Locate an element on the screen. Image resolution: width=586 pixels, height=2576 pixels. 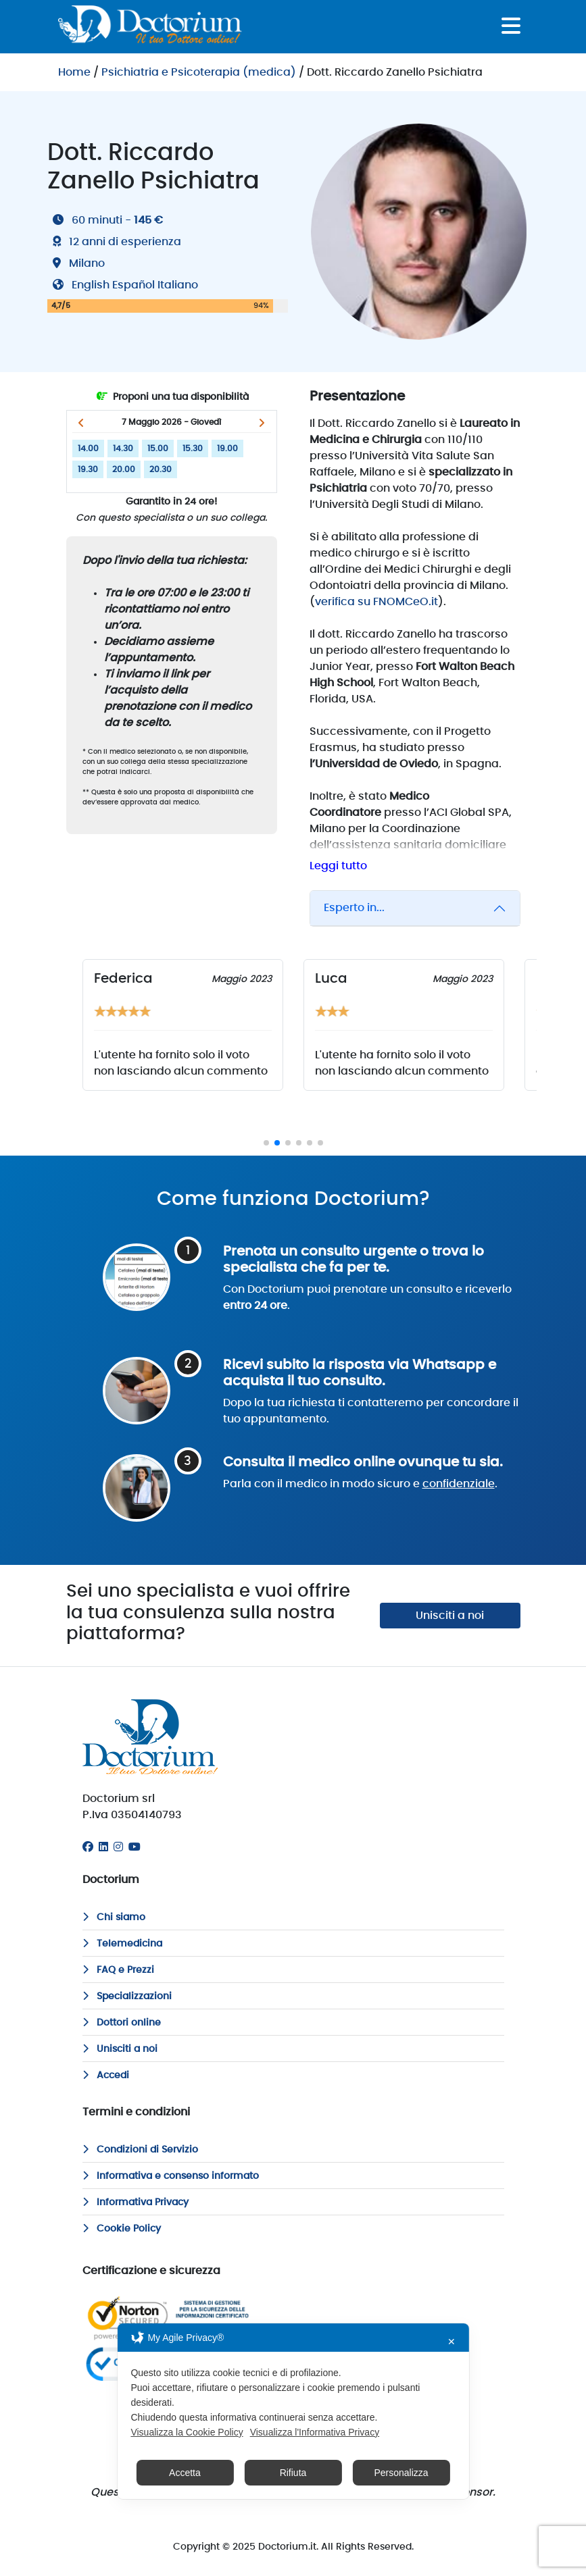
Psichiatria e Psicoterapia (medica) is located at coordinates (198, 72).